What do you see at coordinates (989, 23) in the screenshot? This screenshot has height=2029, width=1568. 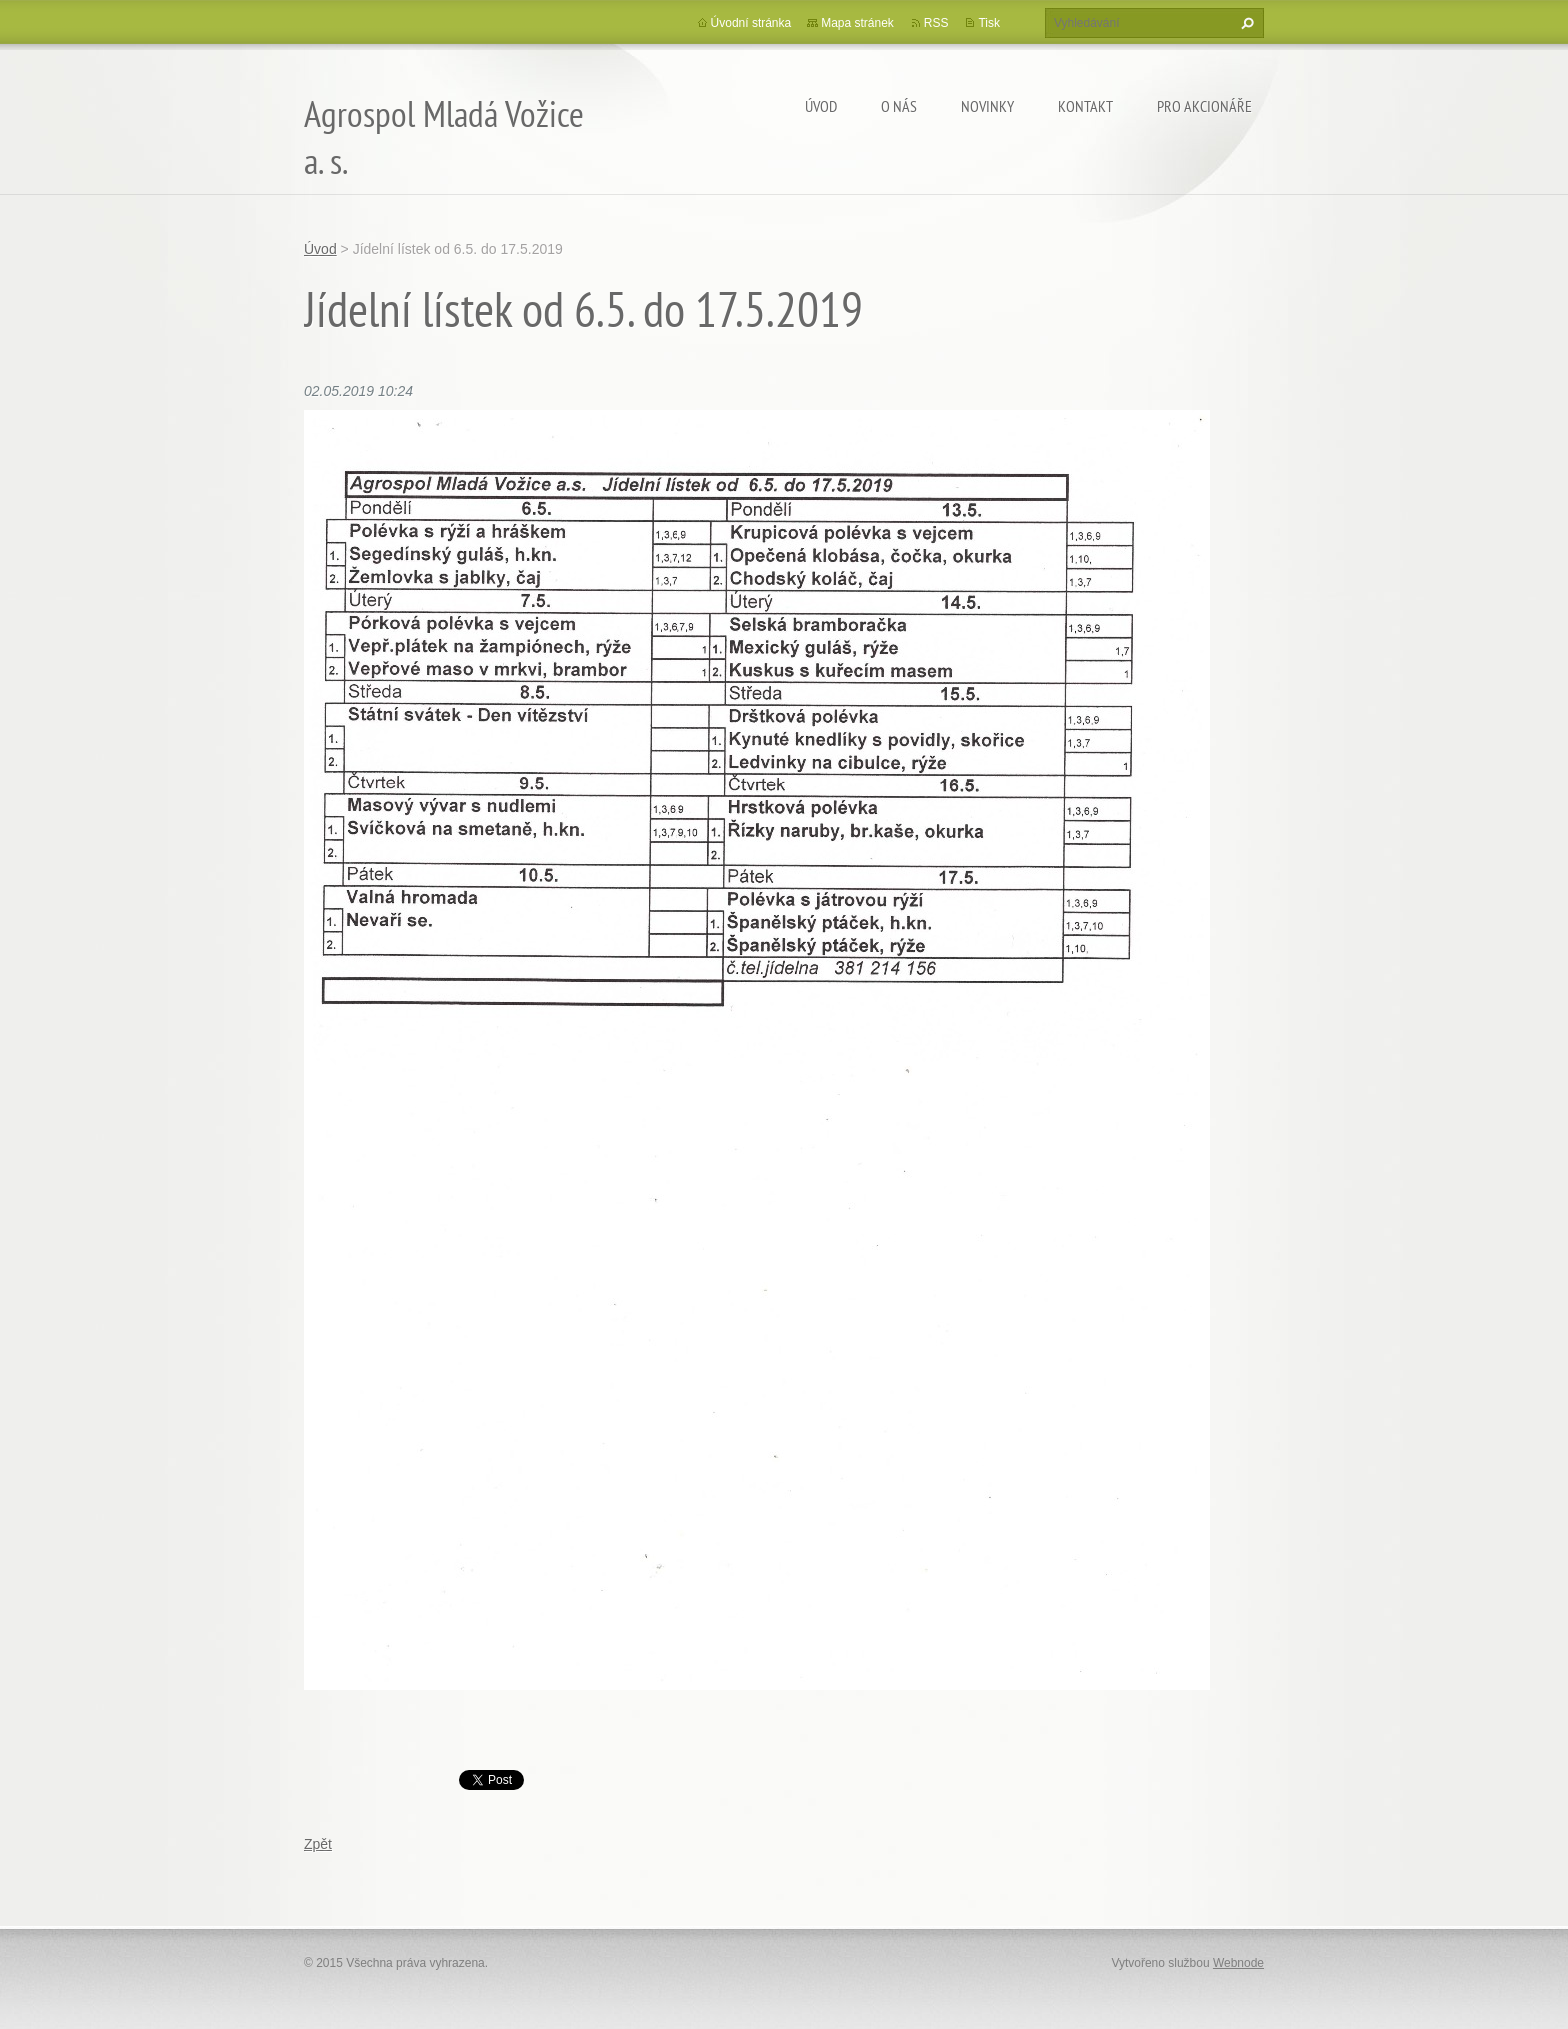 I see `Tisk` at bounding box center [989, 23].